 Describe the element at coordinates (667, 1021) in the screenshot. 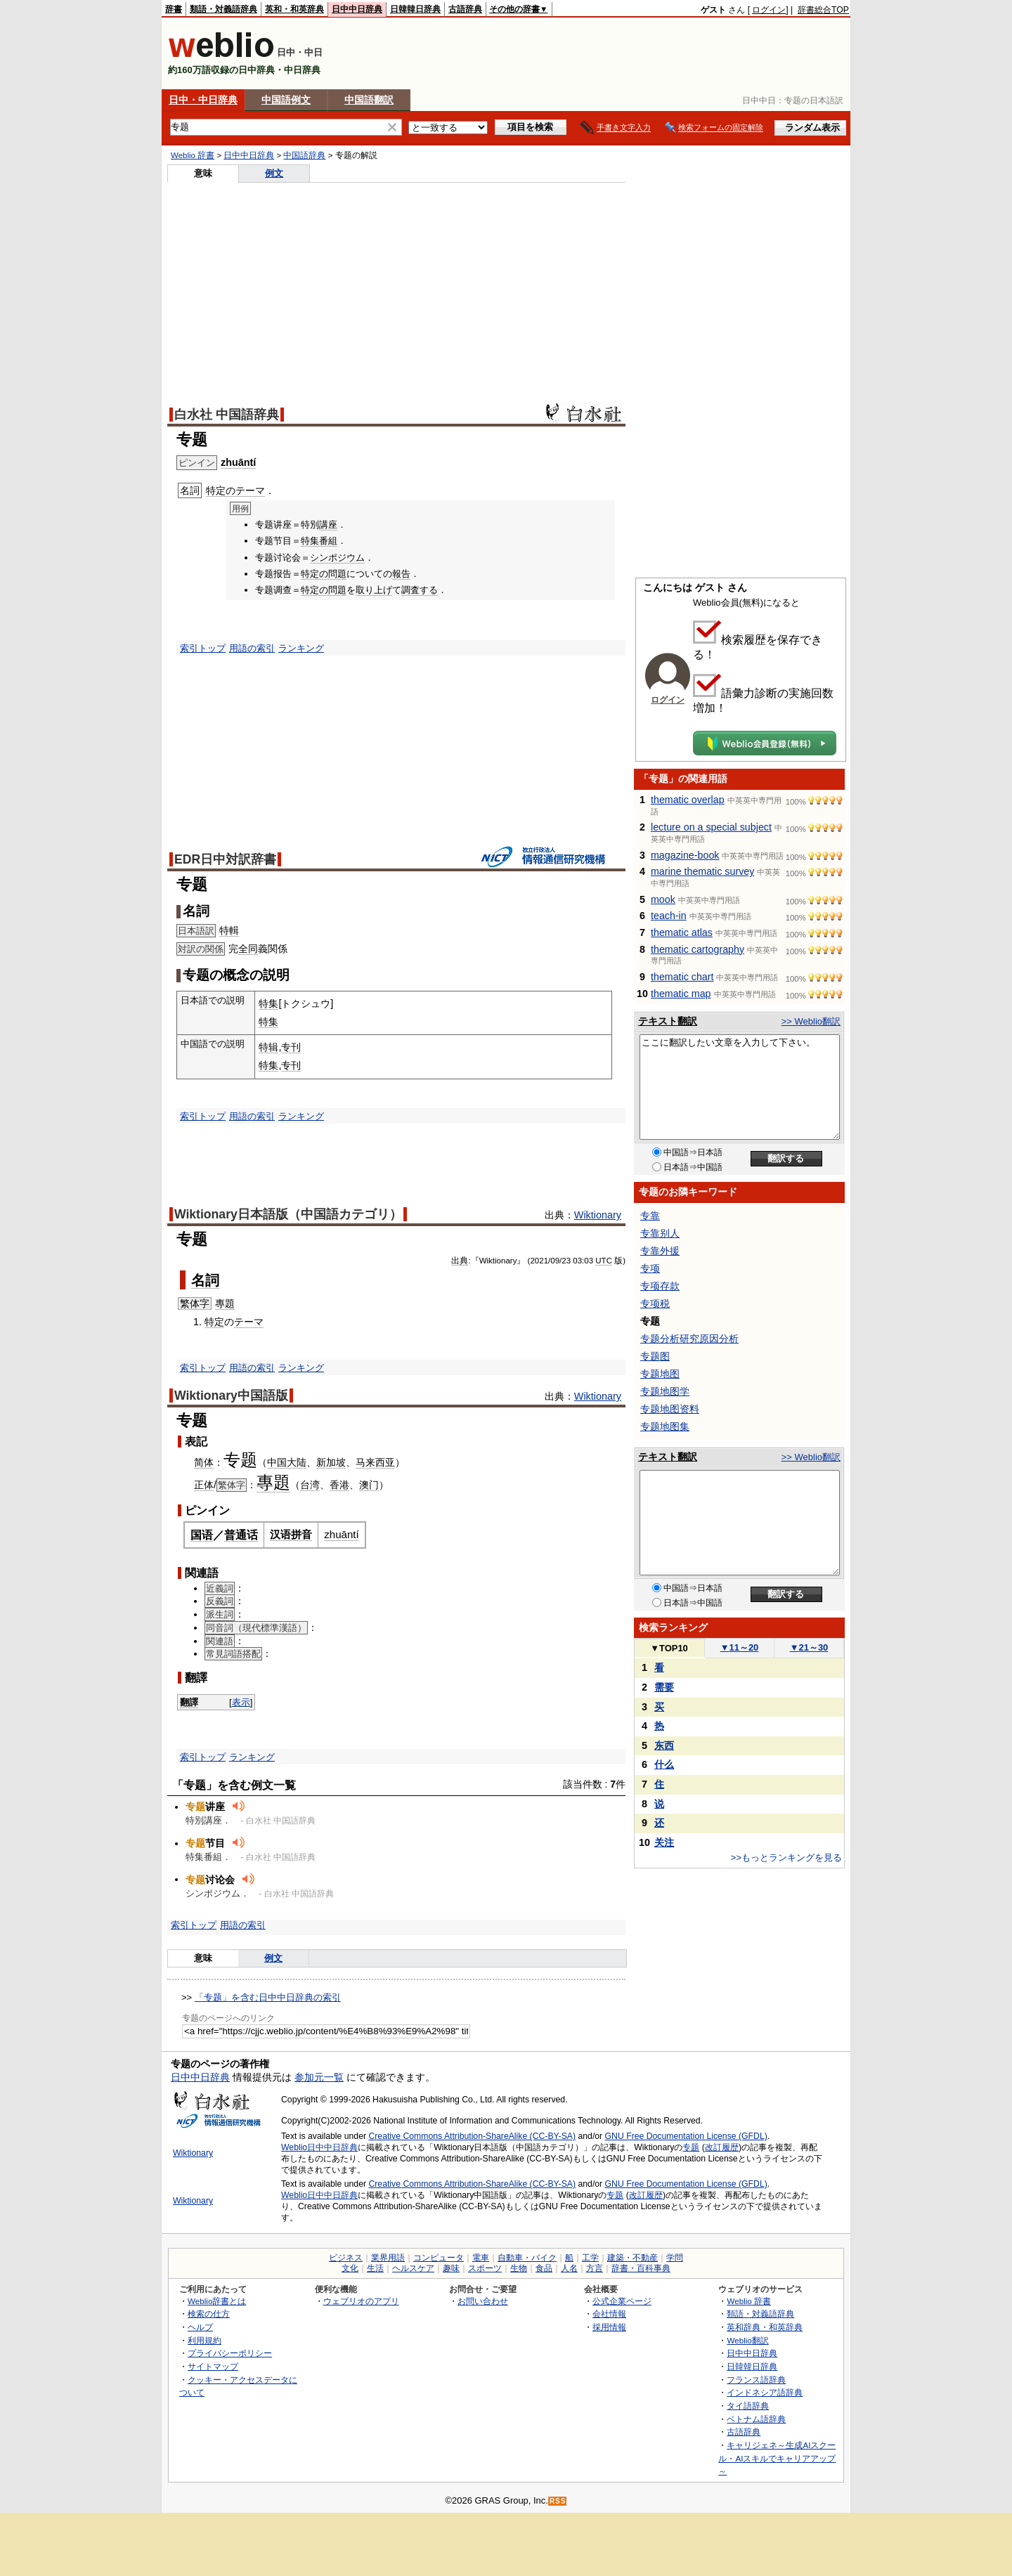

I see `テキスト翻訳` at that location.